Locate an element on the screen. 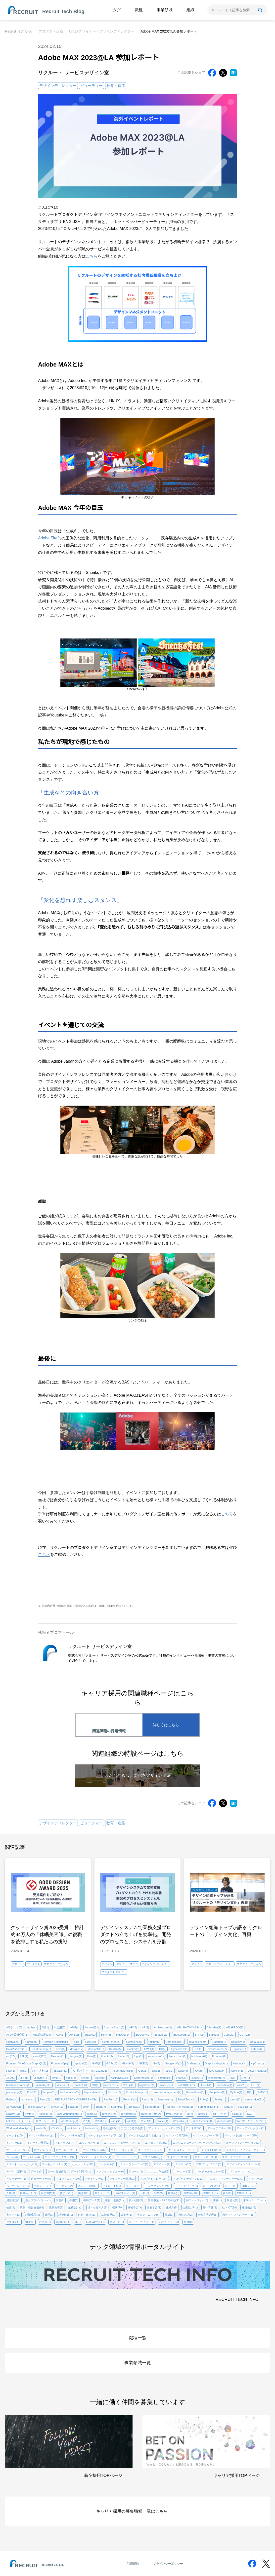  ルール整備(1) is located at coordinates (211, 2185).